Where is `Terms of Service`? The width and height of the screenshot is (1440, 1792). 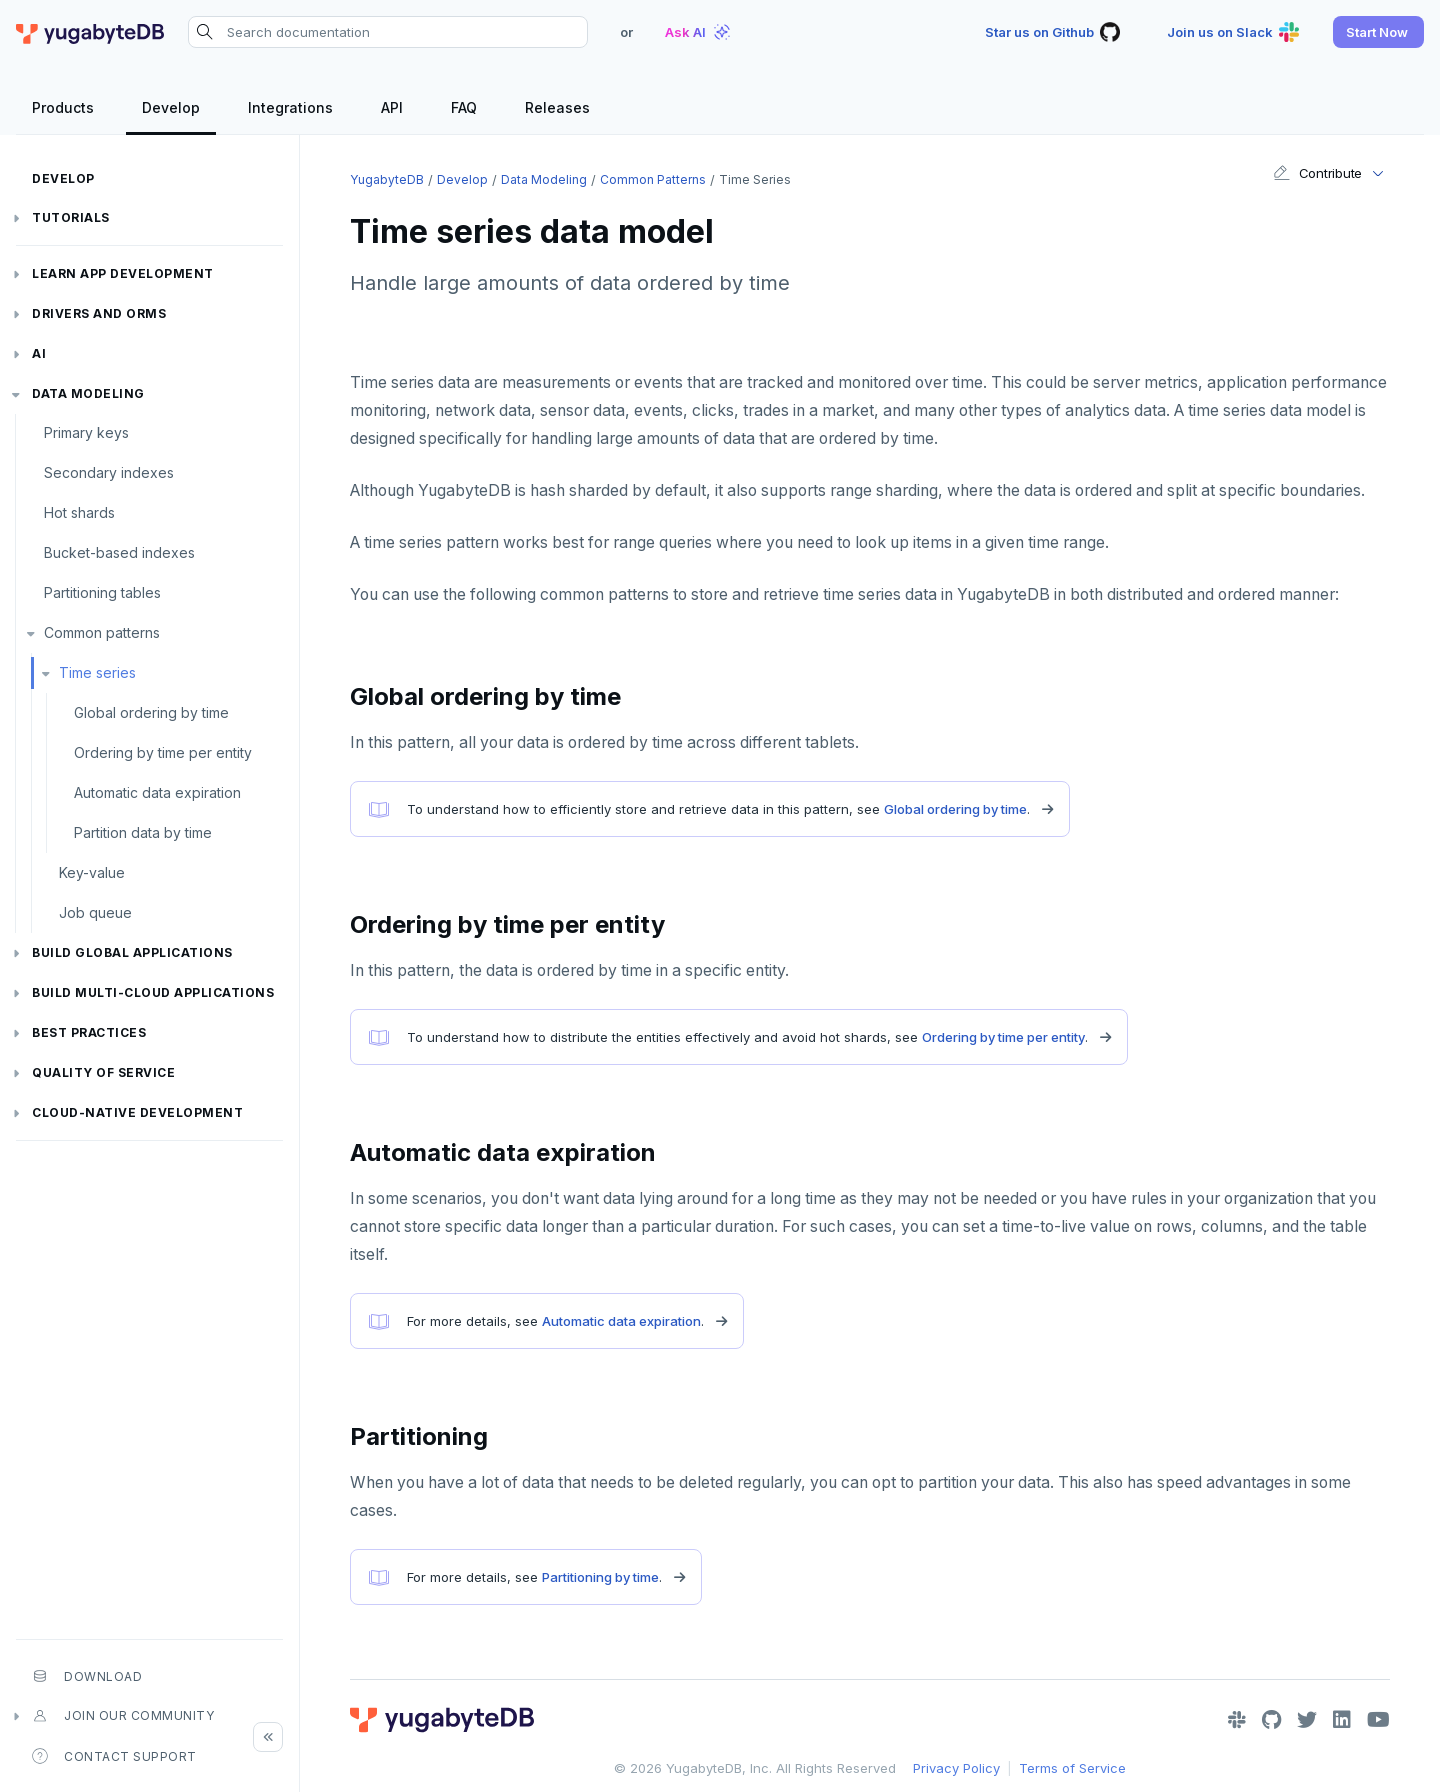
Terms of Service is located at coordinates (1072, 1768).